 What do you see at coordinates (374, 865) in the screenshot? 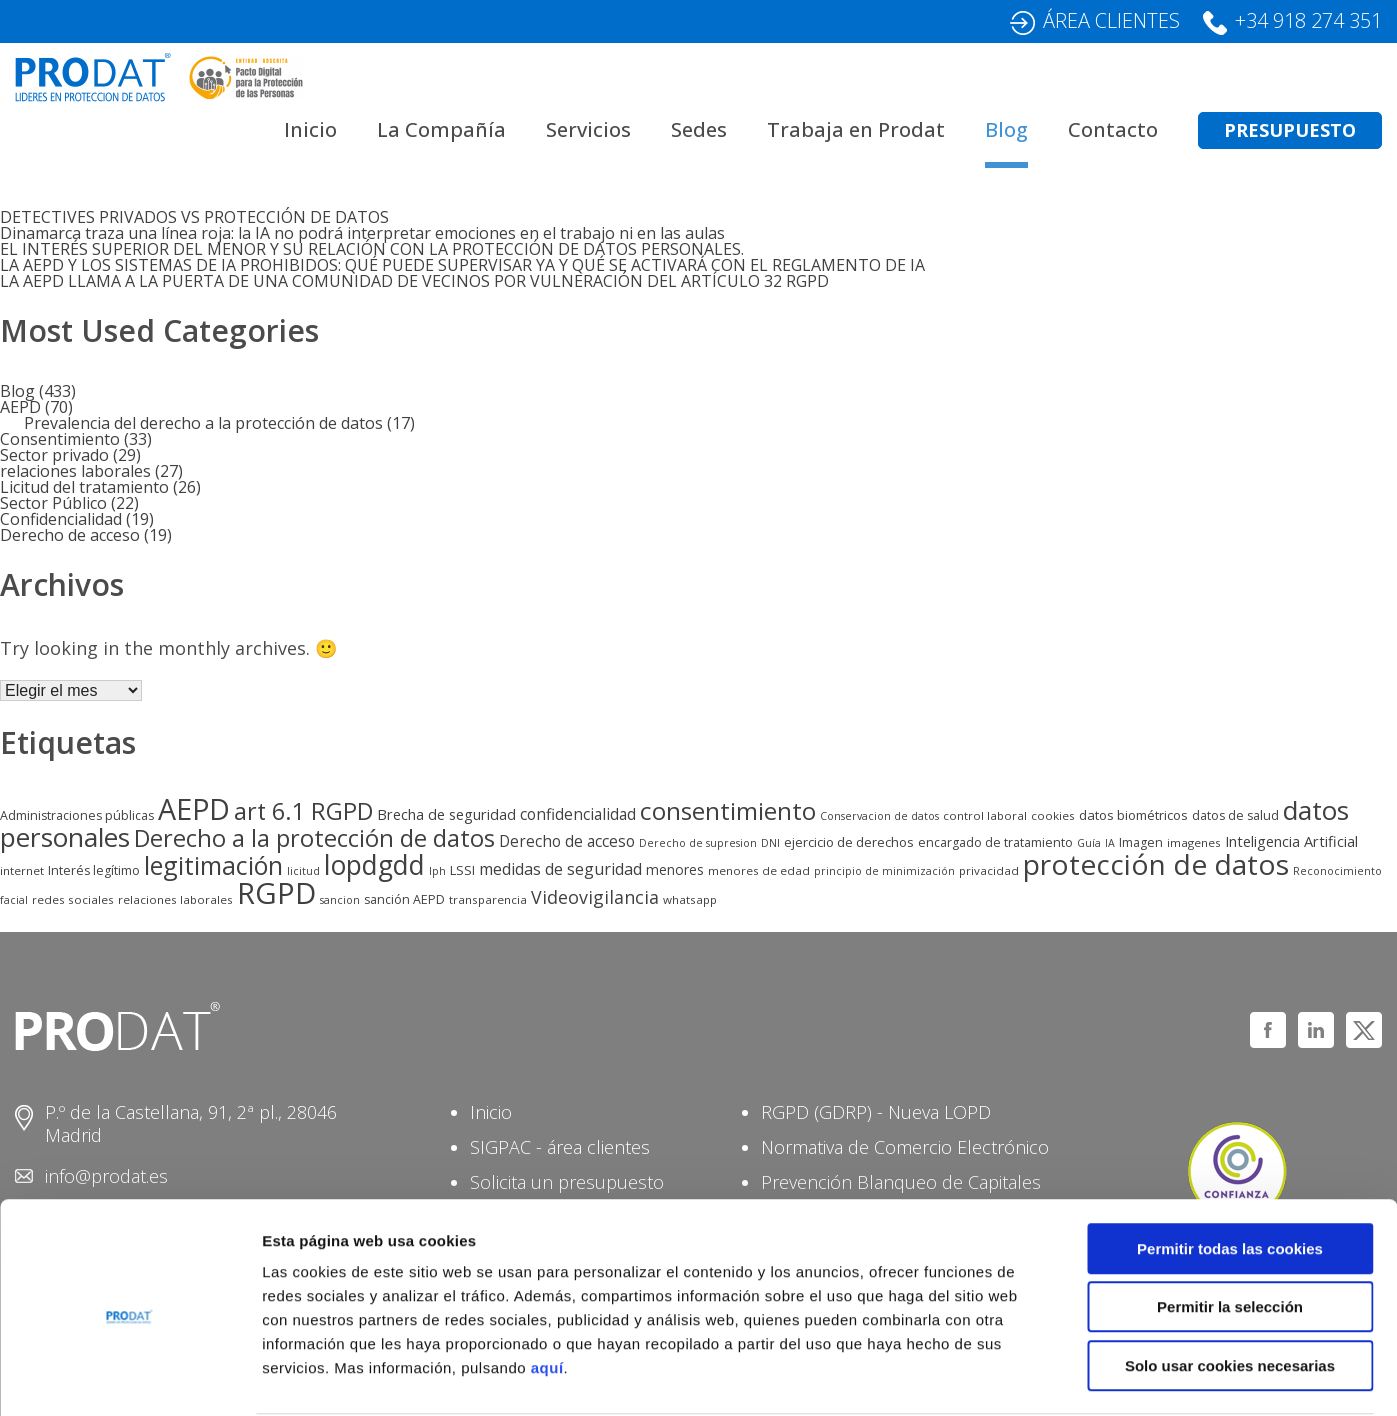
I see `lopdgdd [lopdgdd (117 elementos)]` at bounding box center [374, 865].